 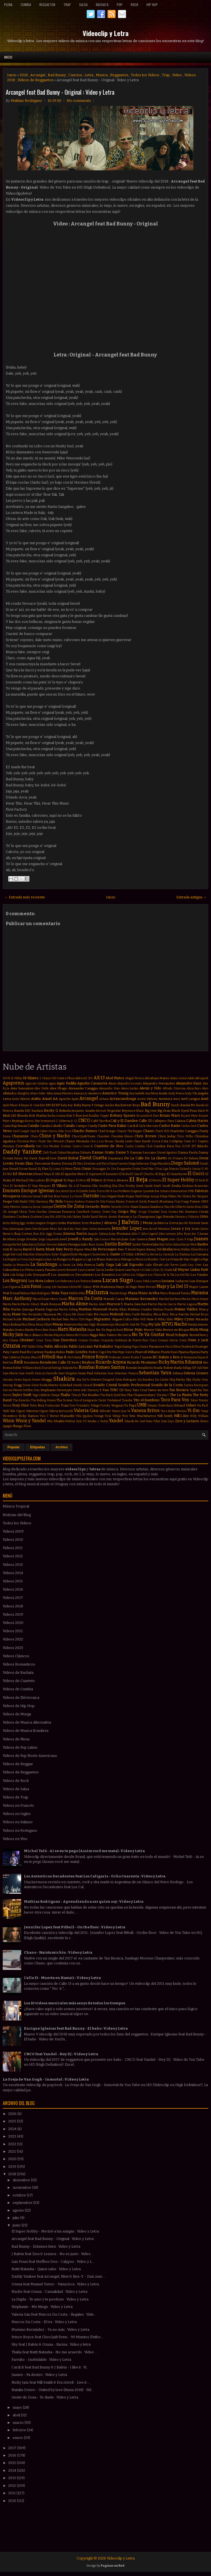 What do you see at coordinates (55, 2231) in the screenshot?
I see `El Super Hobby - Me tiré a tus amigas : Video y Letra` at bounding box center [55, 2231].